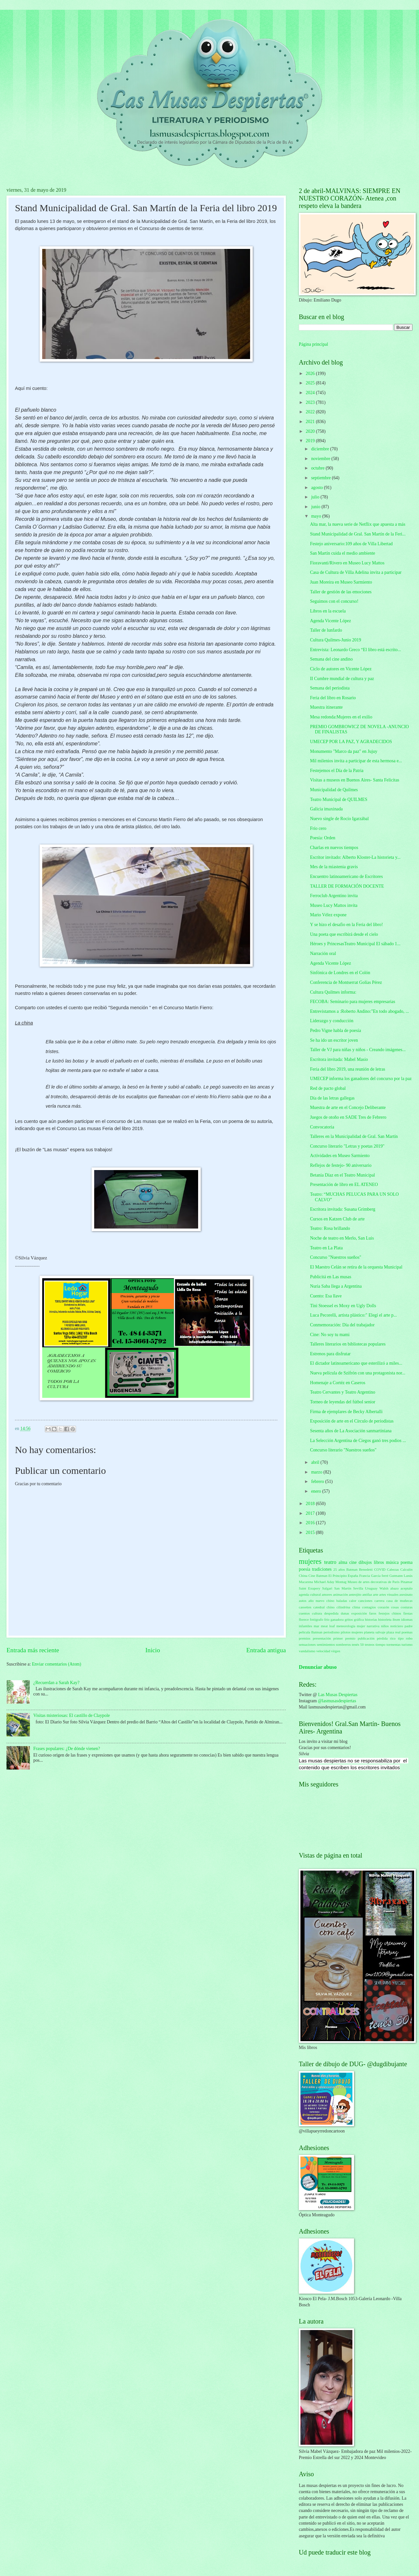  Describe the element at coordinates (346, 924) in the screenshot. I see `Y se hizo el desafio en la Feria del libro!` at that location.